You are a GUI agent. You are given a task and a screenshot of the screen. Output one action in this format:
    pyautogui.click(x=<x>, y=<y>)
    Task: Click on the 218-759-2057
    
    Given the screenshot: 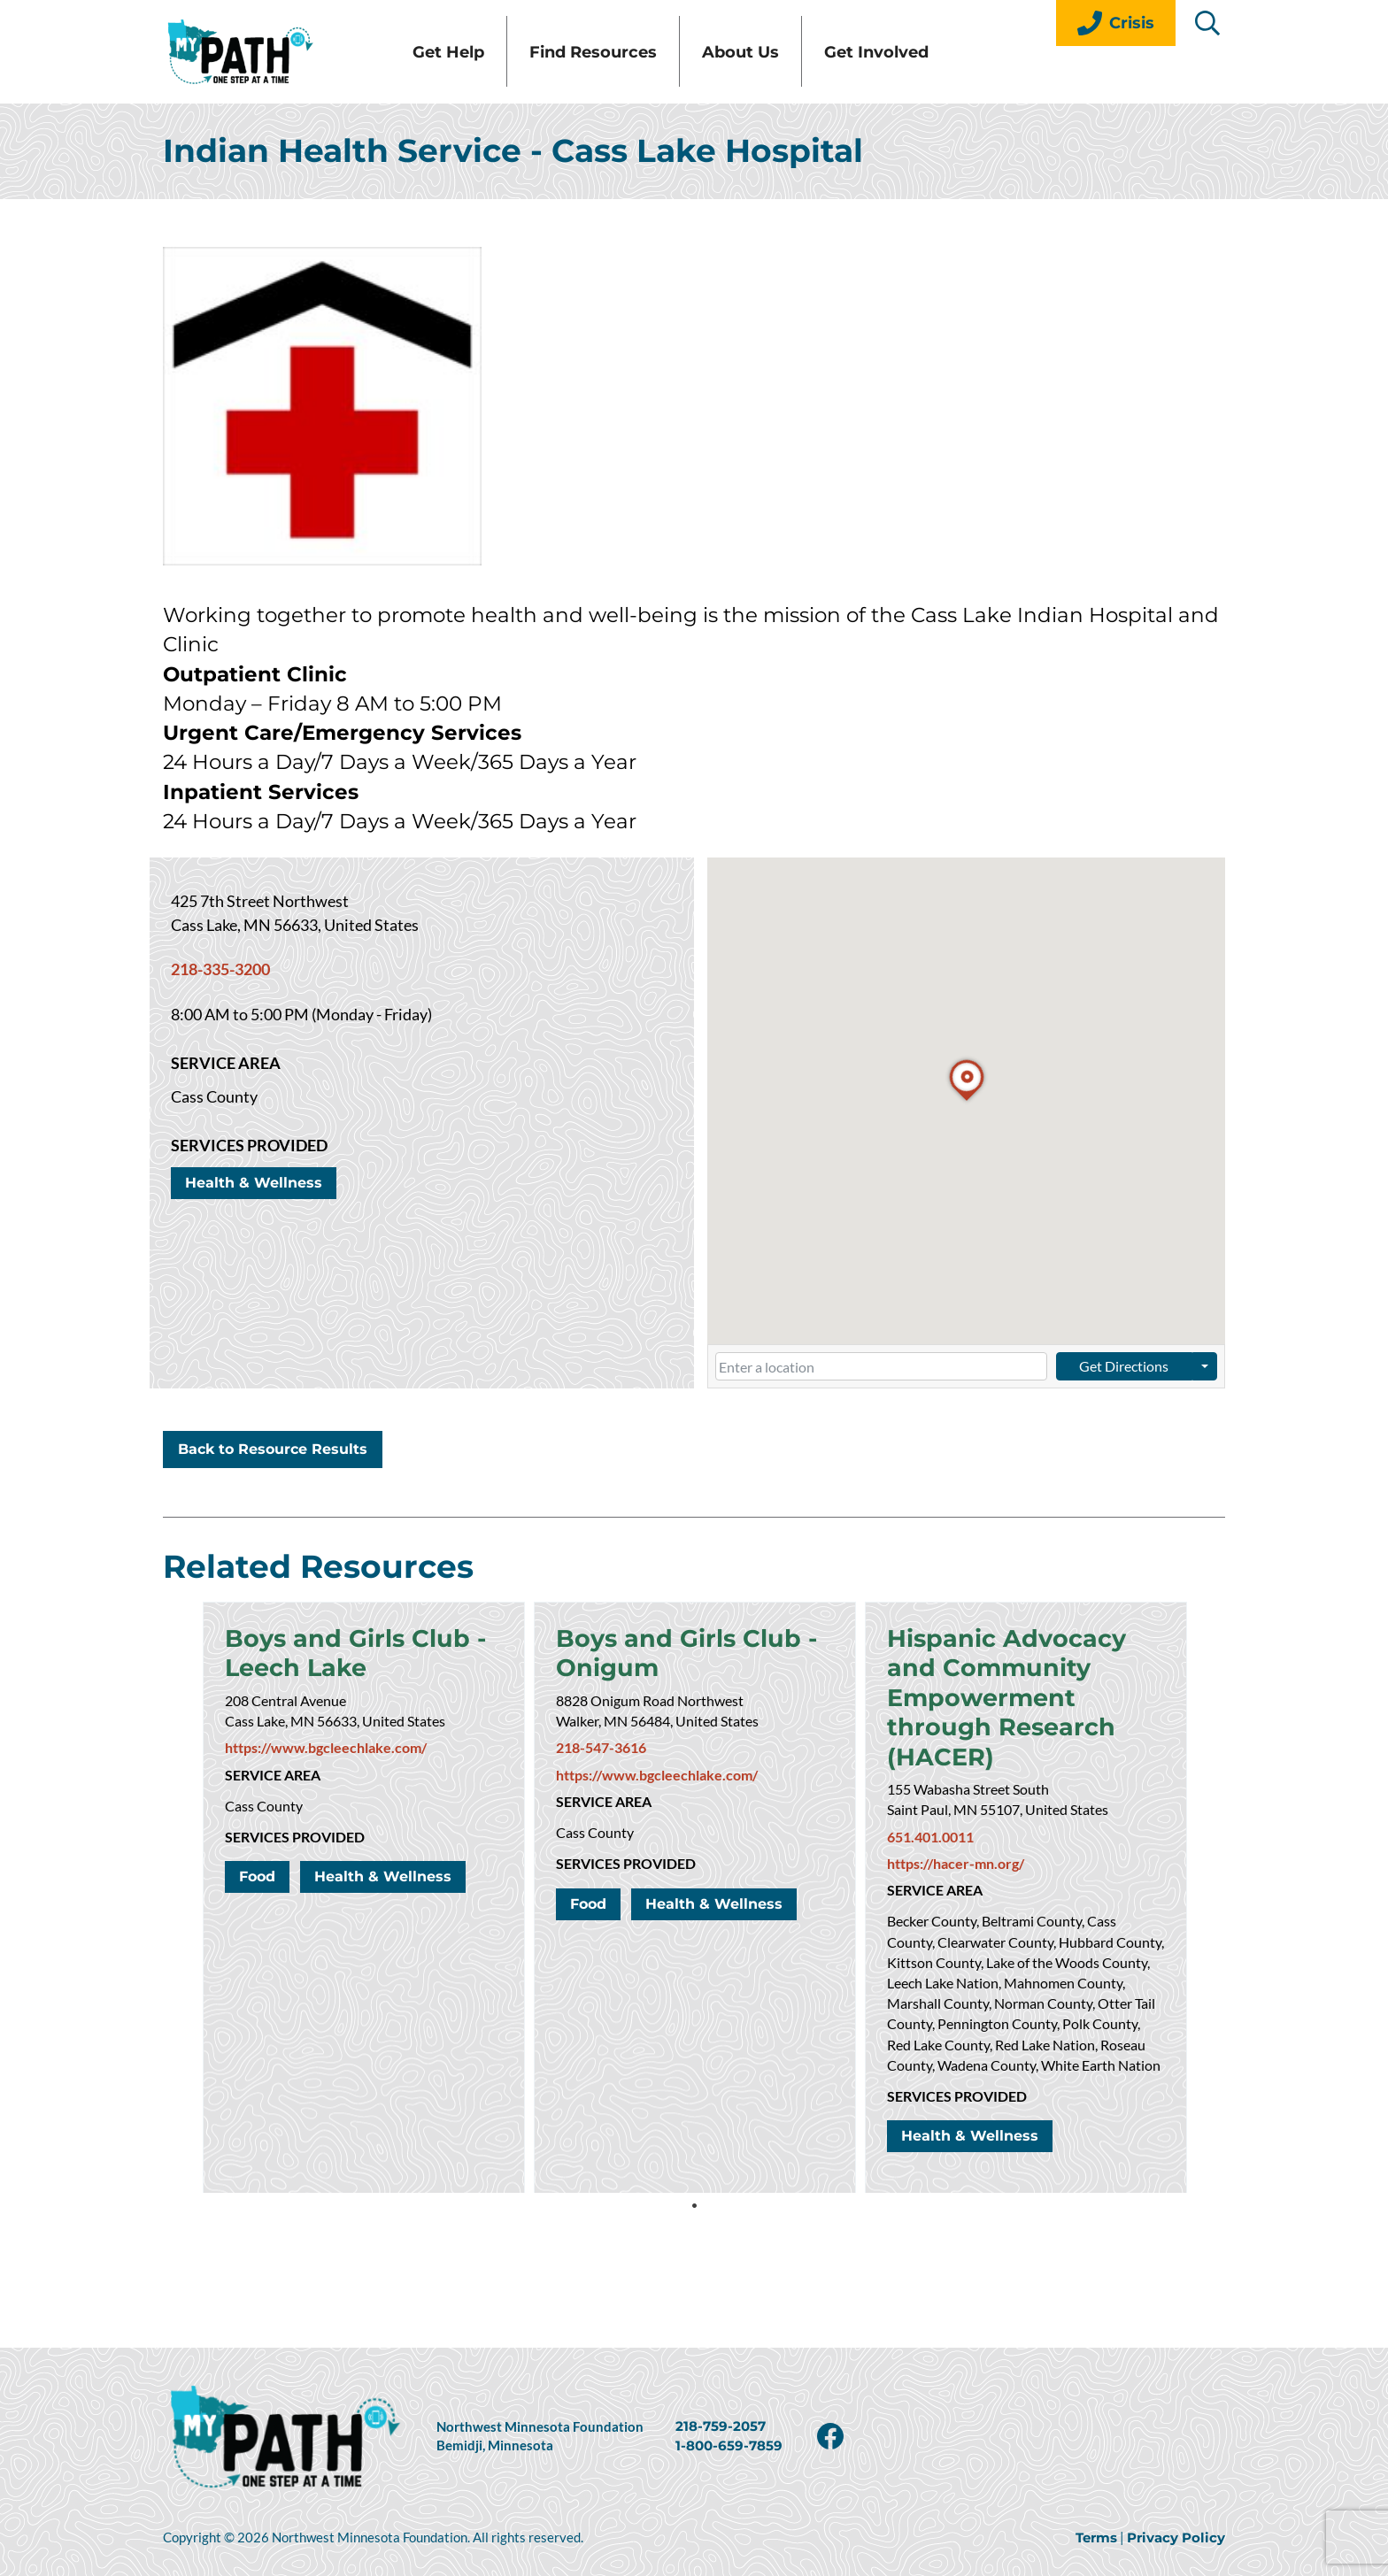 What is the action you would take?
    pyautogui.click(x=720, y=2426)
    